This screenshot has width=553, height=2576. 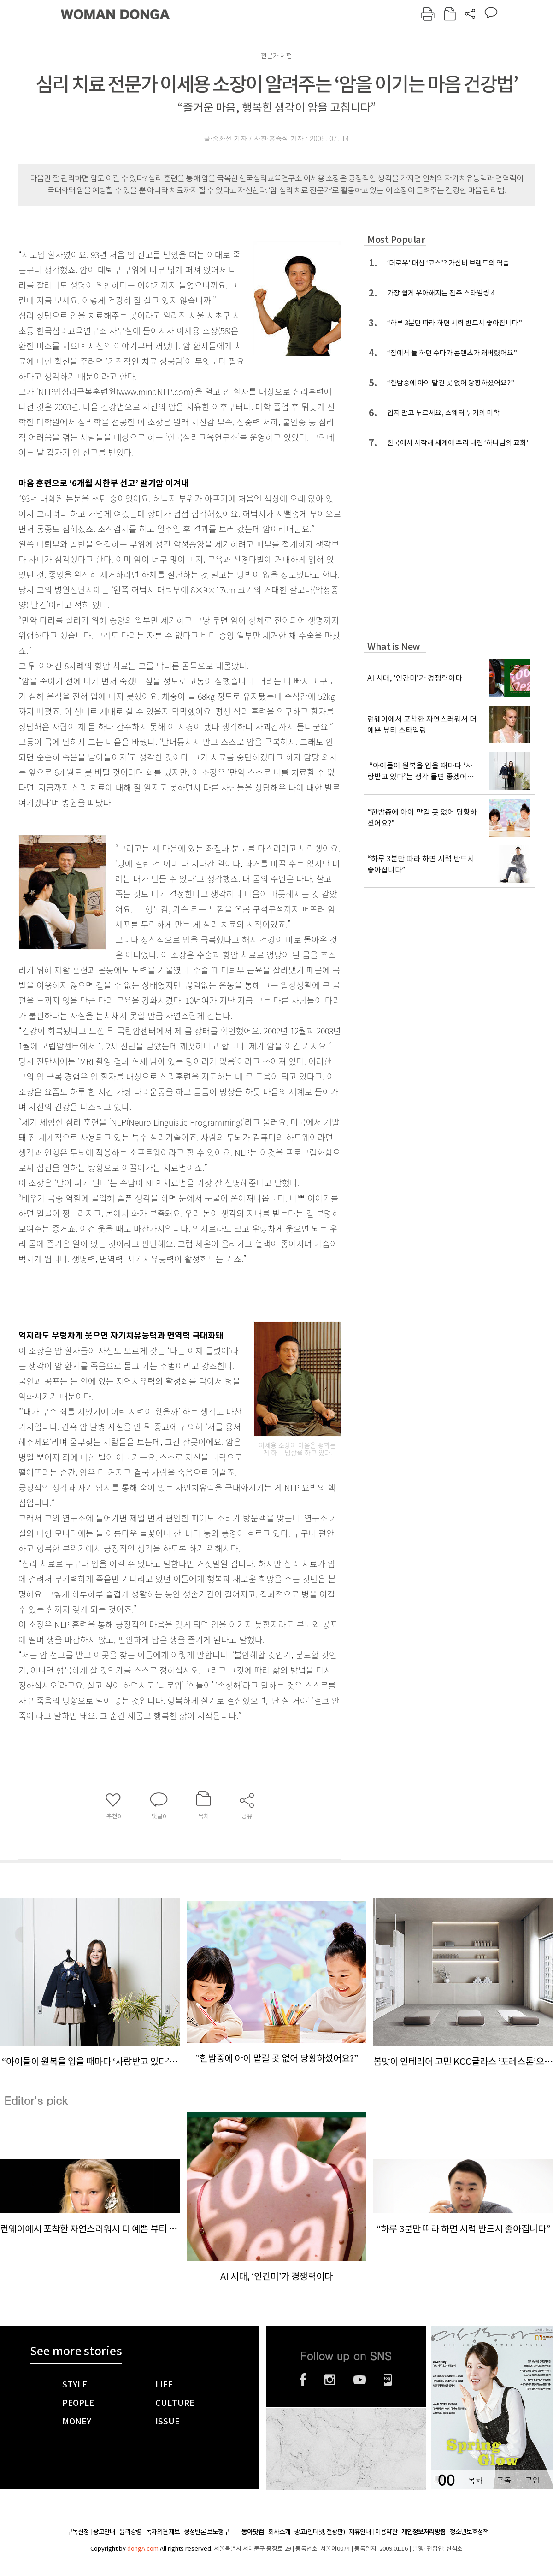 I want to click on 인스타그램, so click(x=329, y=2379).